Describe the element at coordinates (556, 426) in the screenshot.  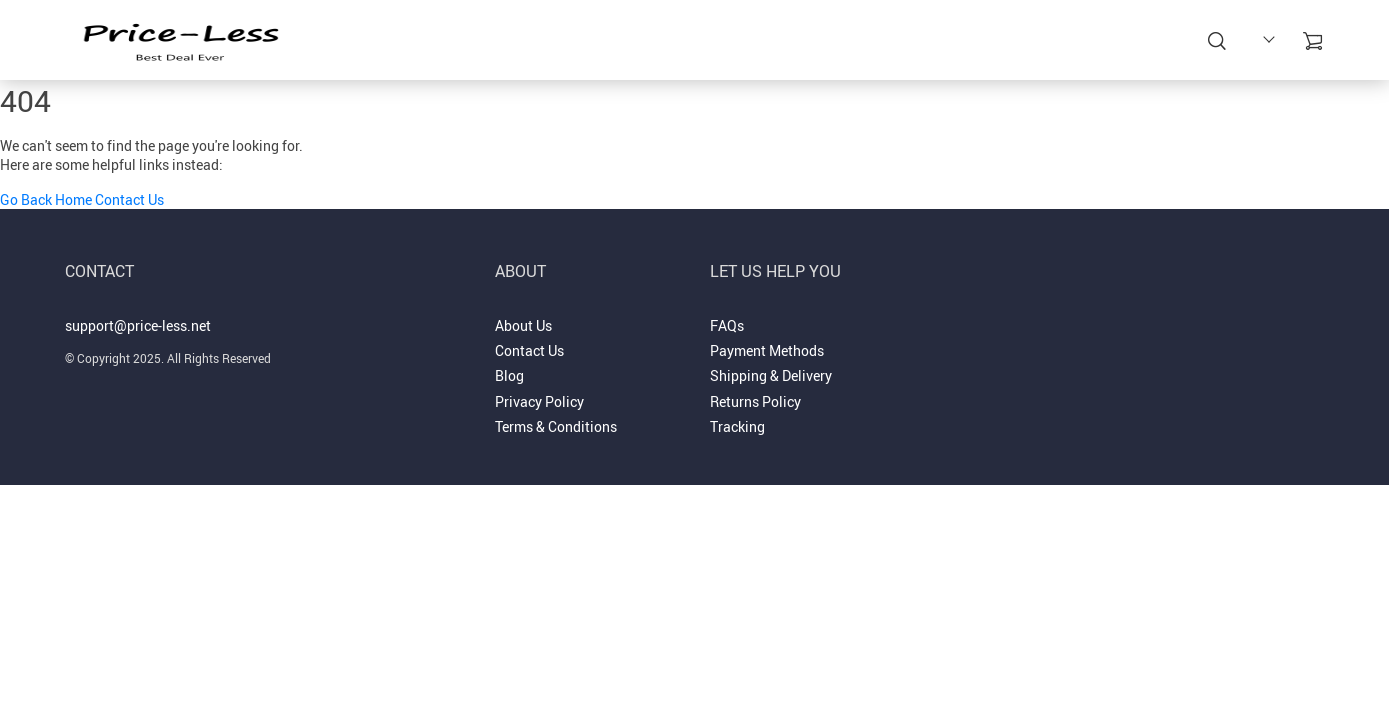
I see `Terms & Conditions` at that location.